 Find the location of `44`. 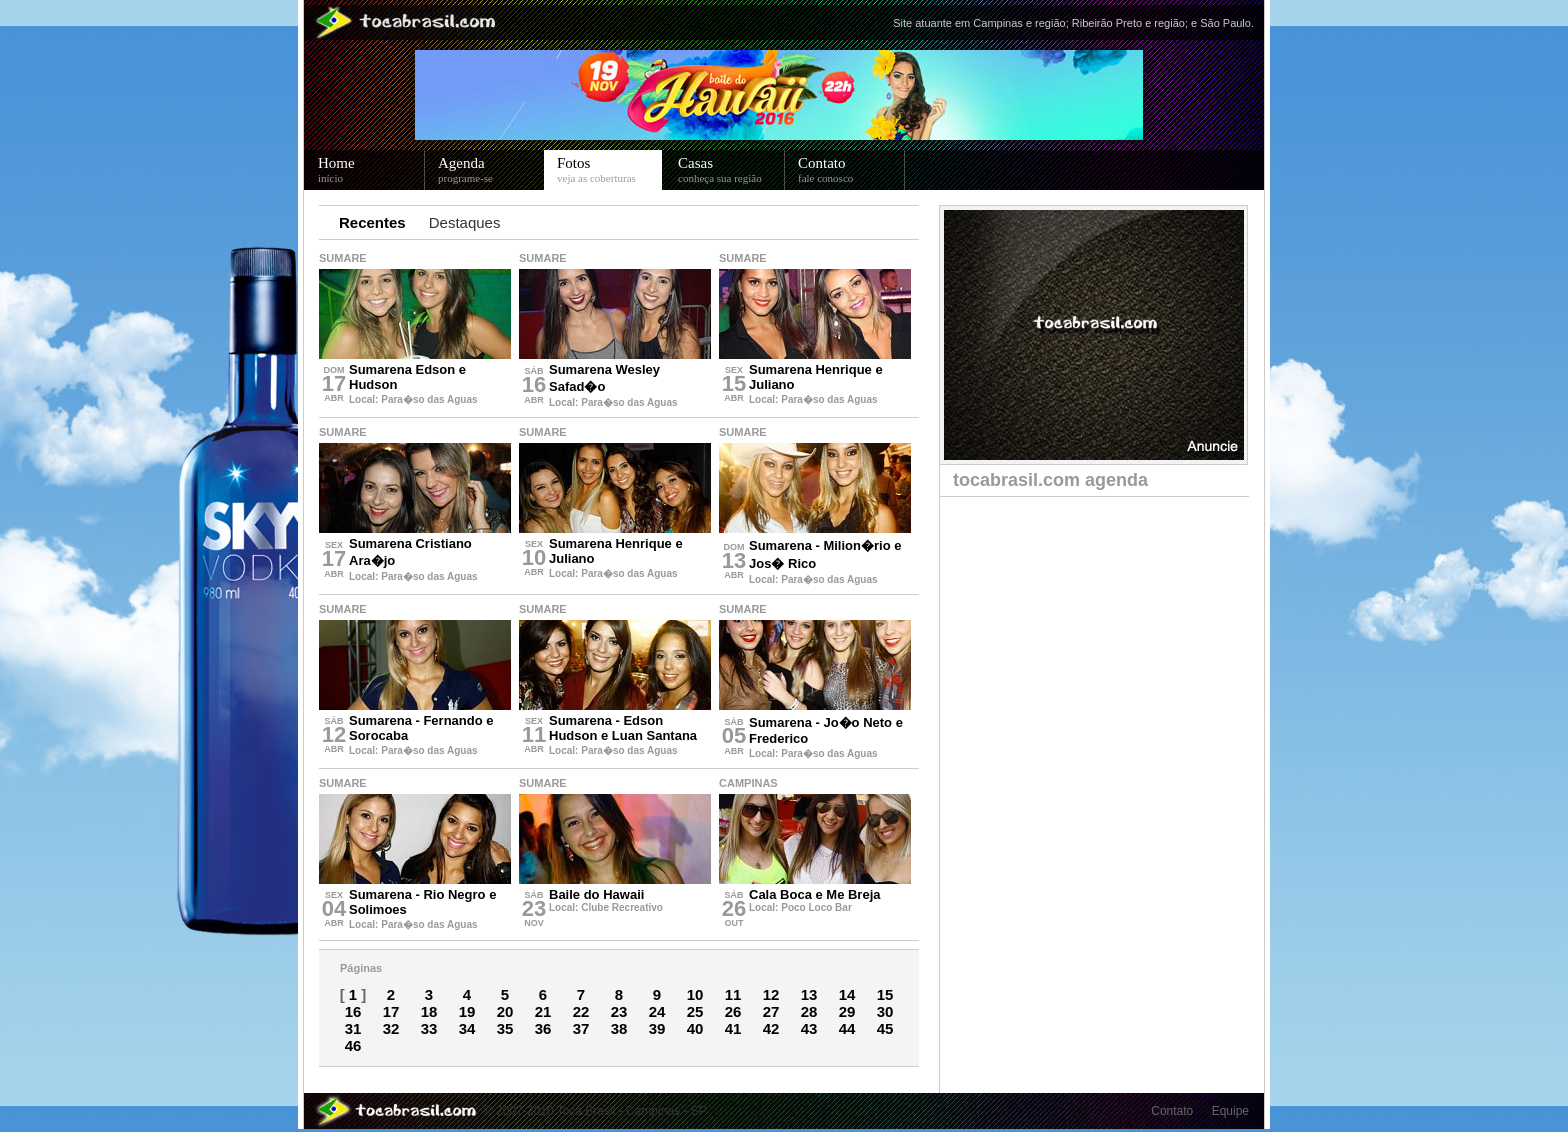

44 is located at coordinates (847, 1028).